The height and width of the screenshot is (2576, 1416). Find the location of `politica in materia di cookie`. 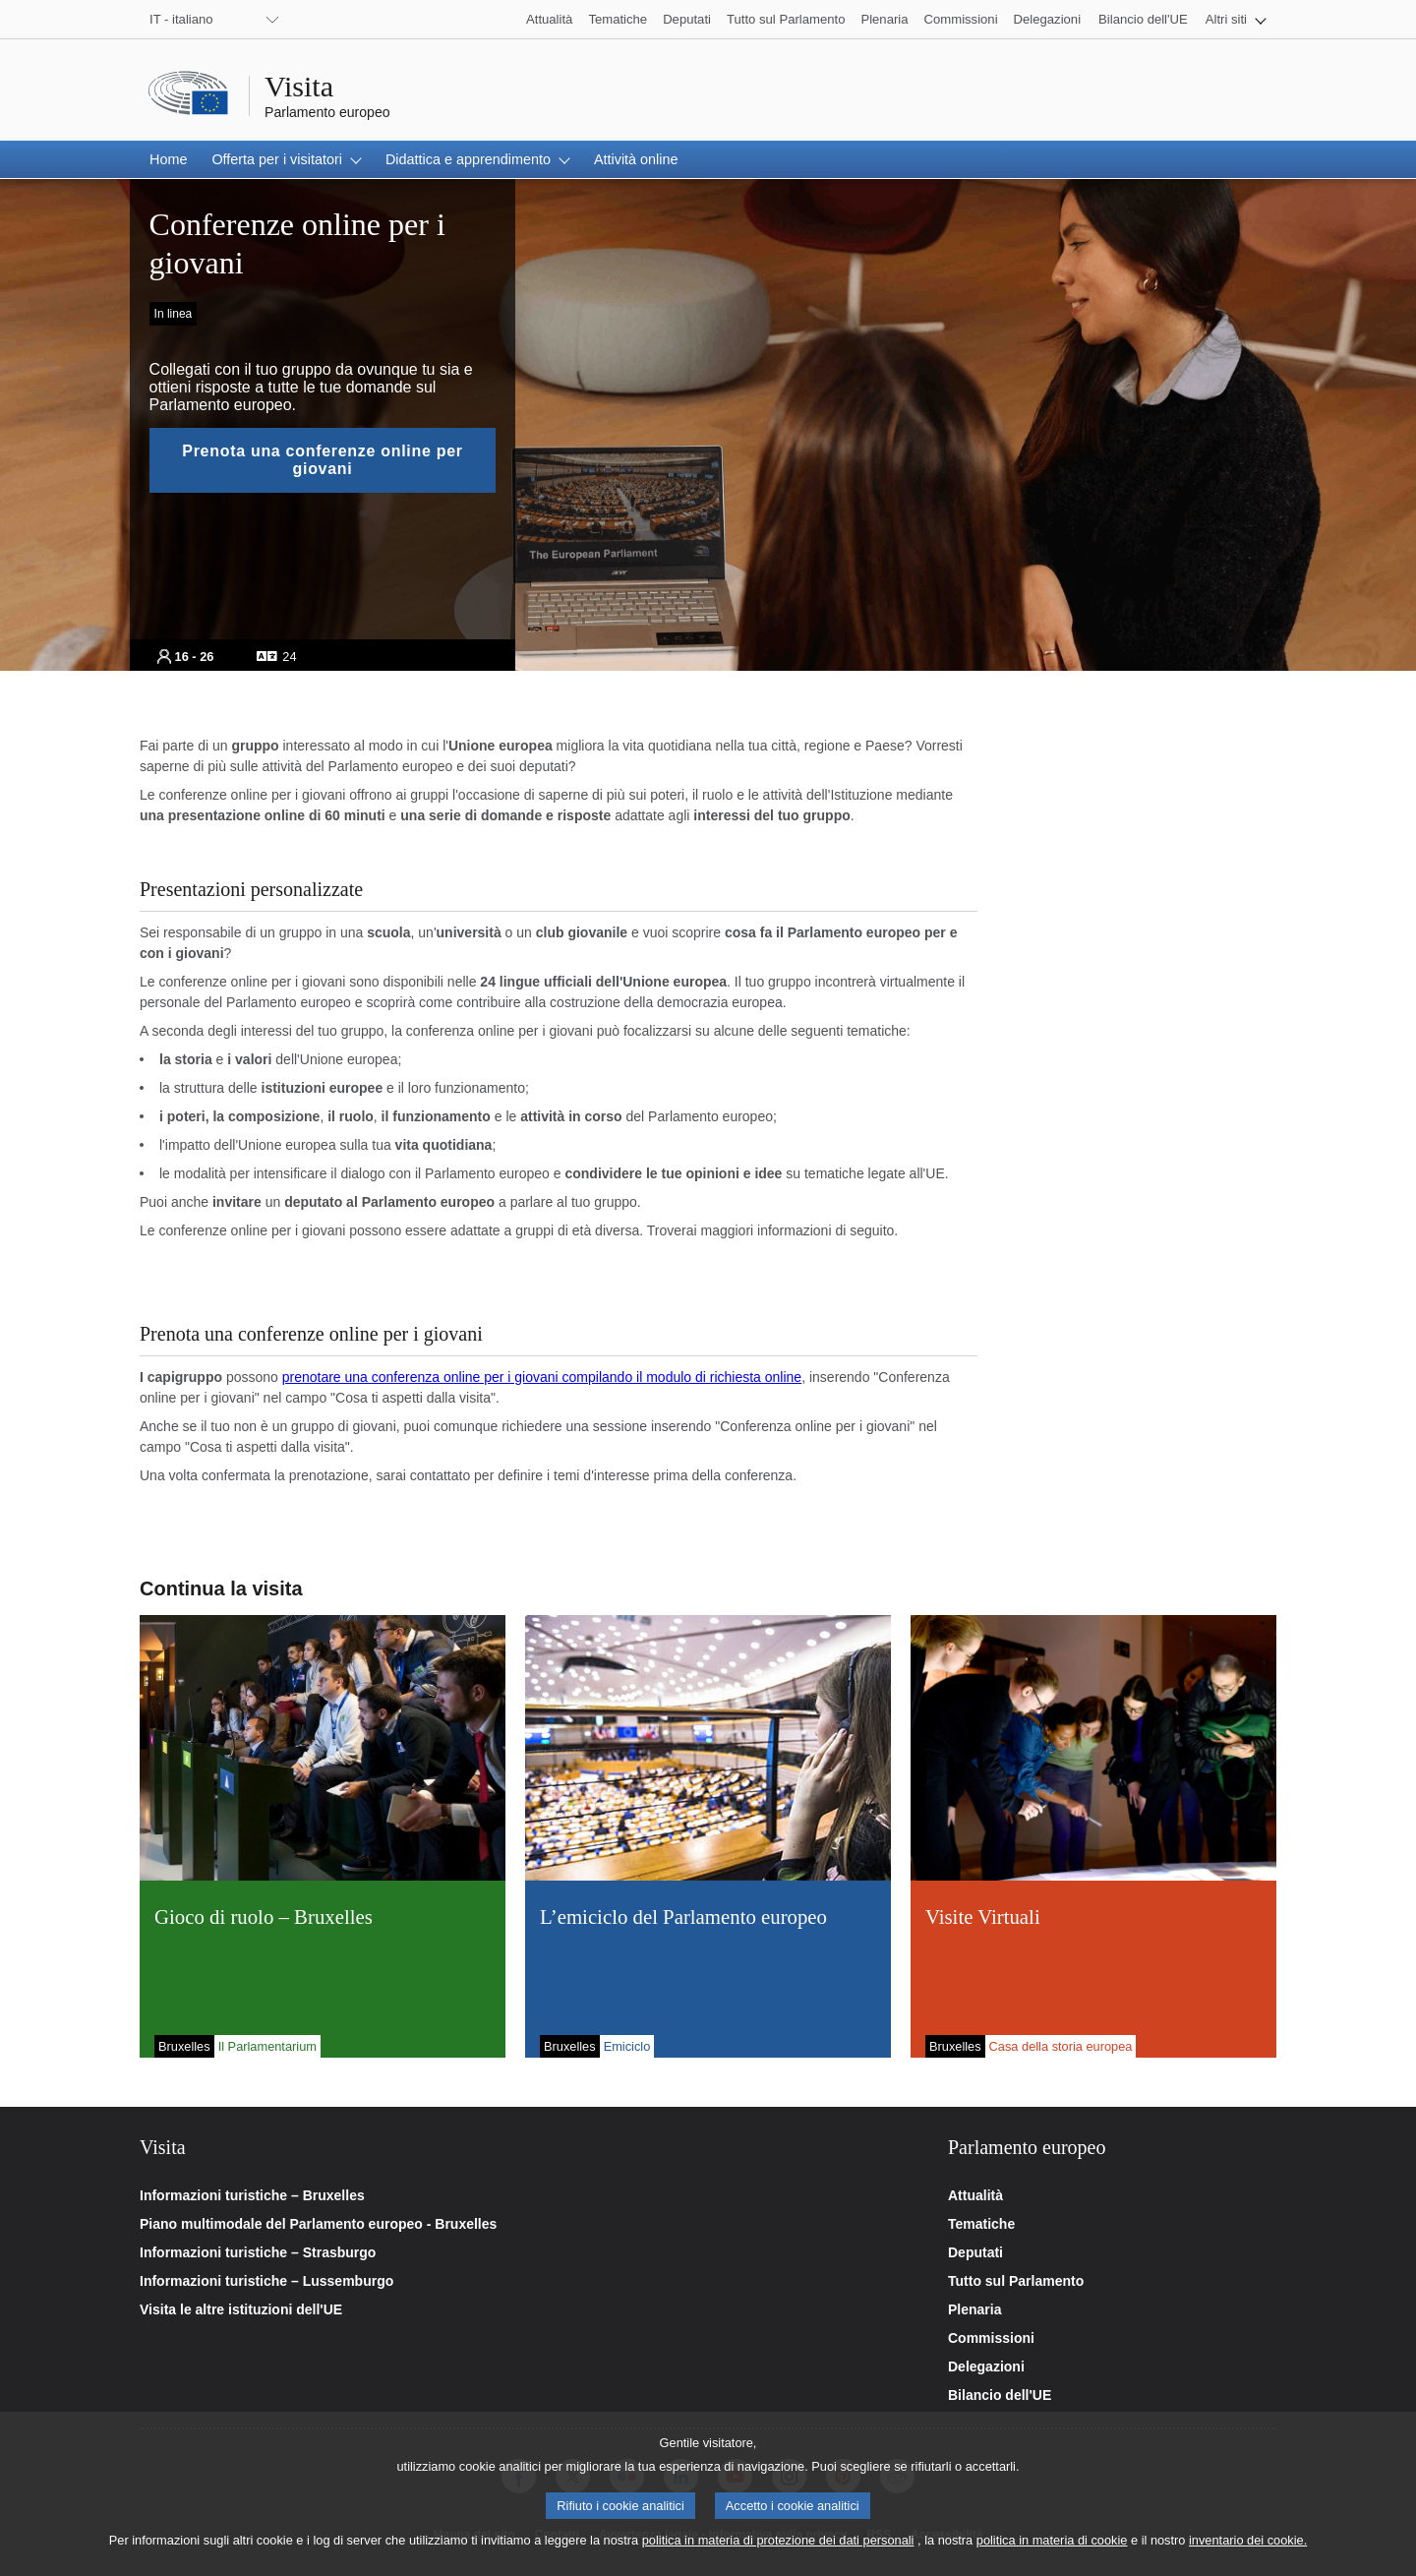

politica in materia di cookie is located at coordinates (1052, 2553).